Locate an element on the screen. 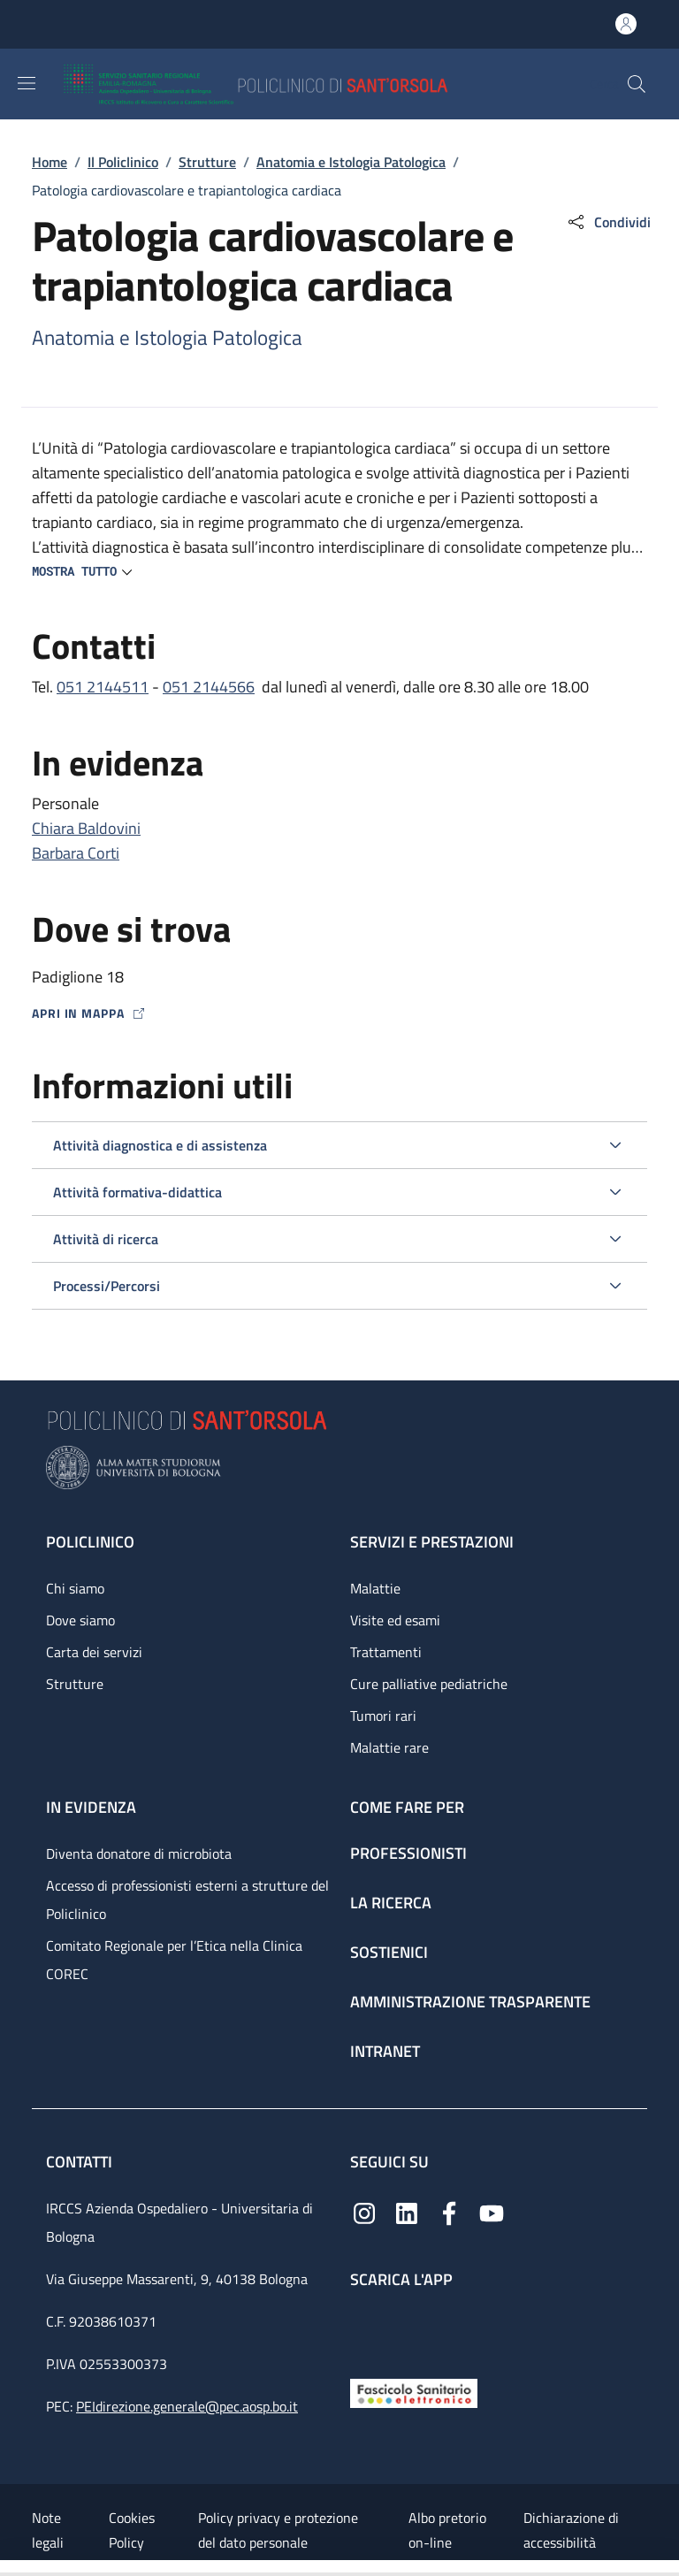  Dove siamo [Dove siamo - link footer] is located at coordinates (80, 1620).